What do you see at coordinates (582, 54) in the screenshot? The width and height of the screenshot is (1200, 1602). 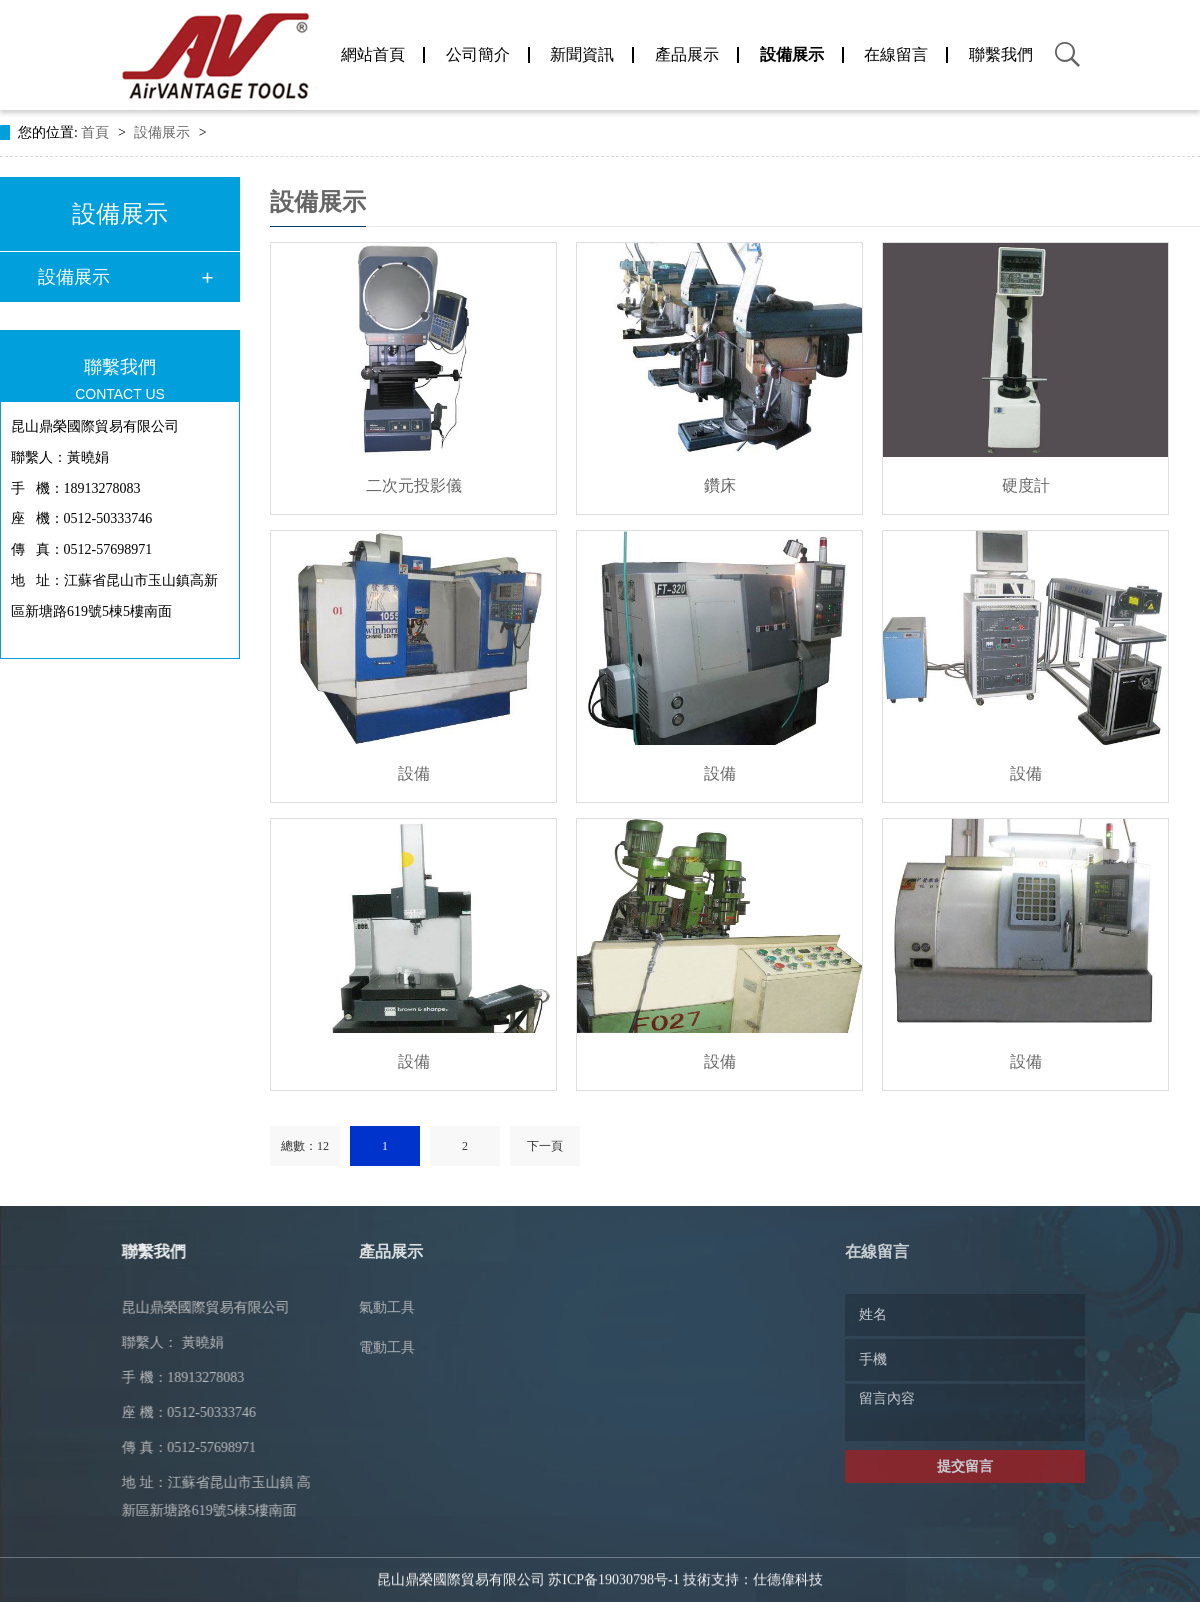 I see `新聞資訊` at bounding box center [582, 54].